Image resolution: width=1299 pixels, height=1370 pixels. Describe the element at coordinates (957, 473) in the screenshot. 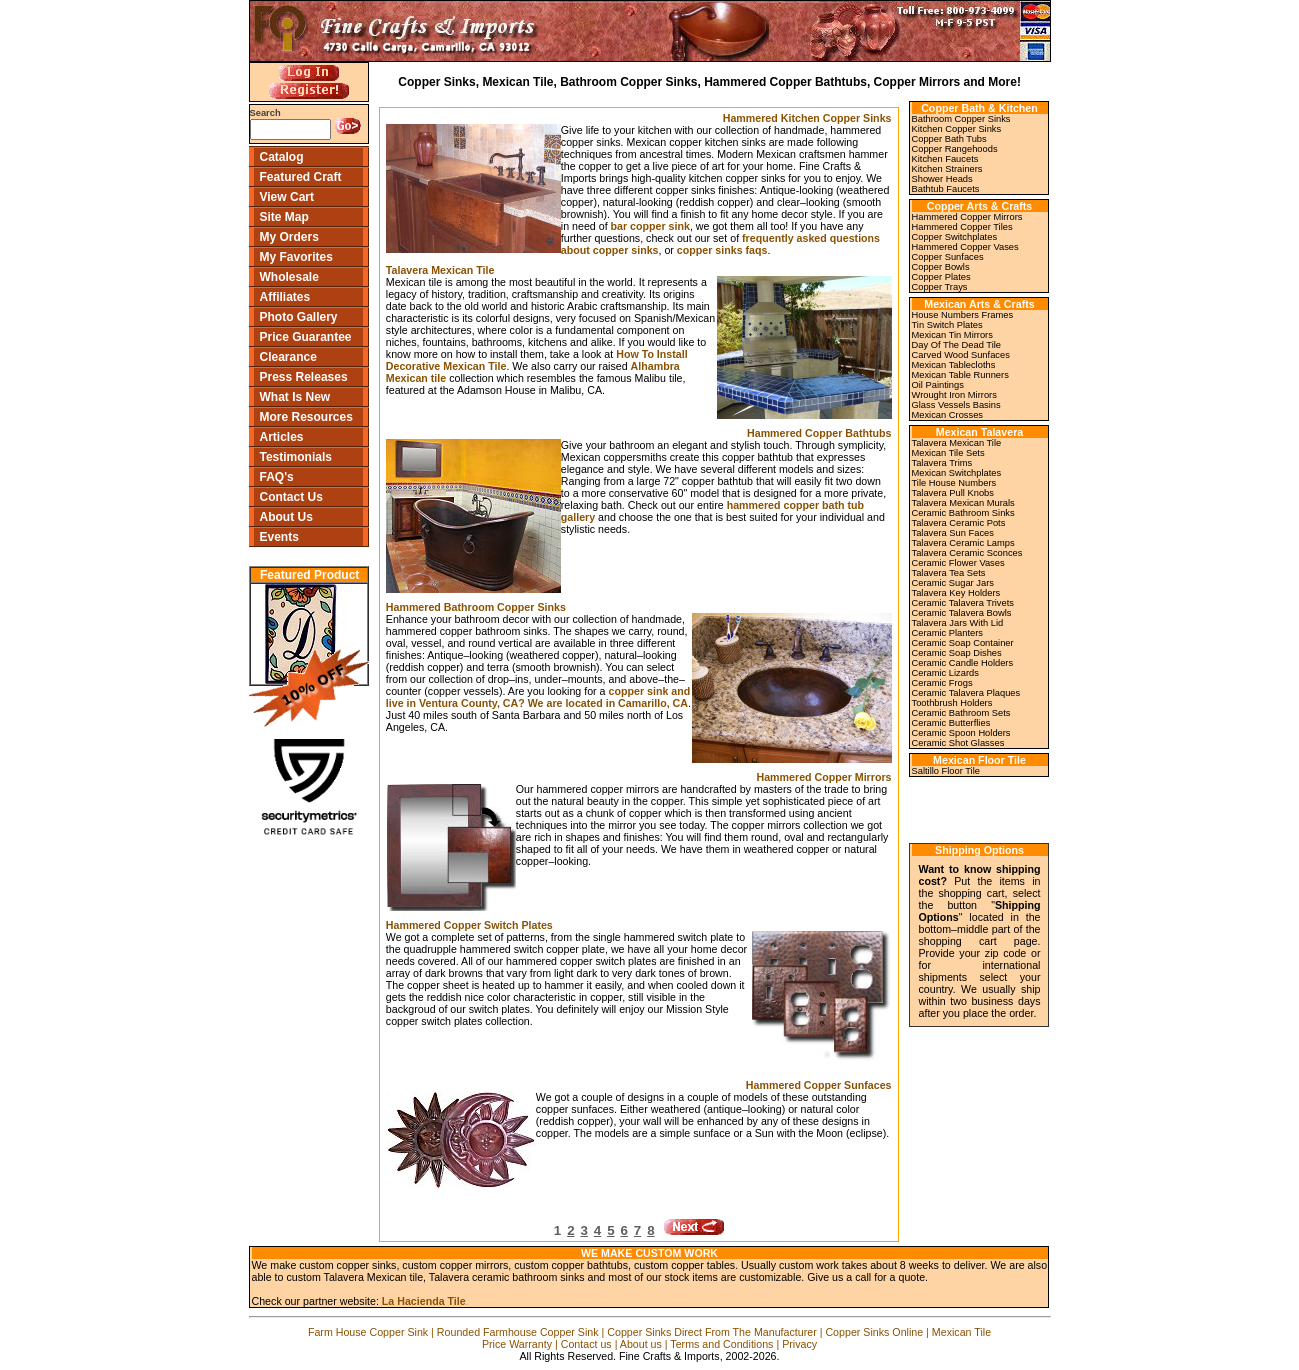

I see `Mexican Switchplates` at that location.